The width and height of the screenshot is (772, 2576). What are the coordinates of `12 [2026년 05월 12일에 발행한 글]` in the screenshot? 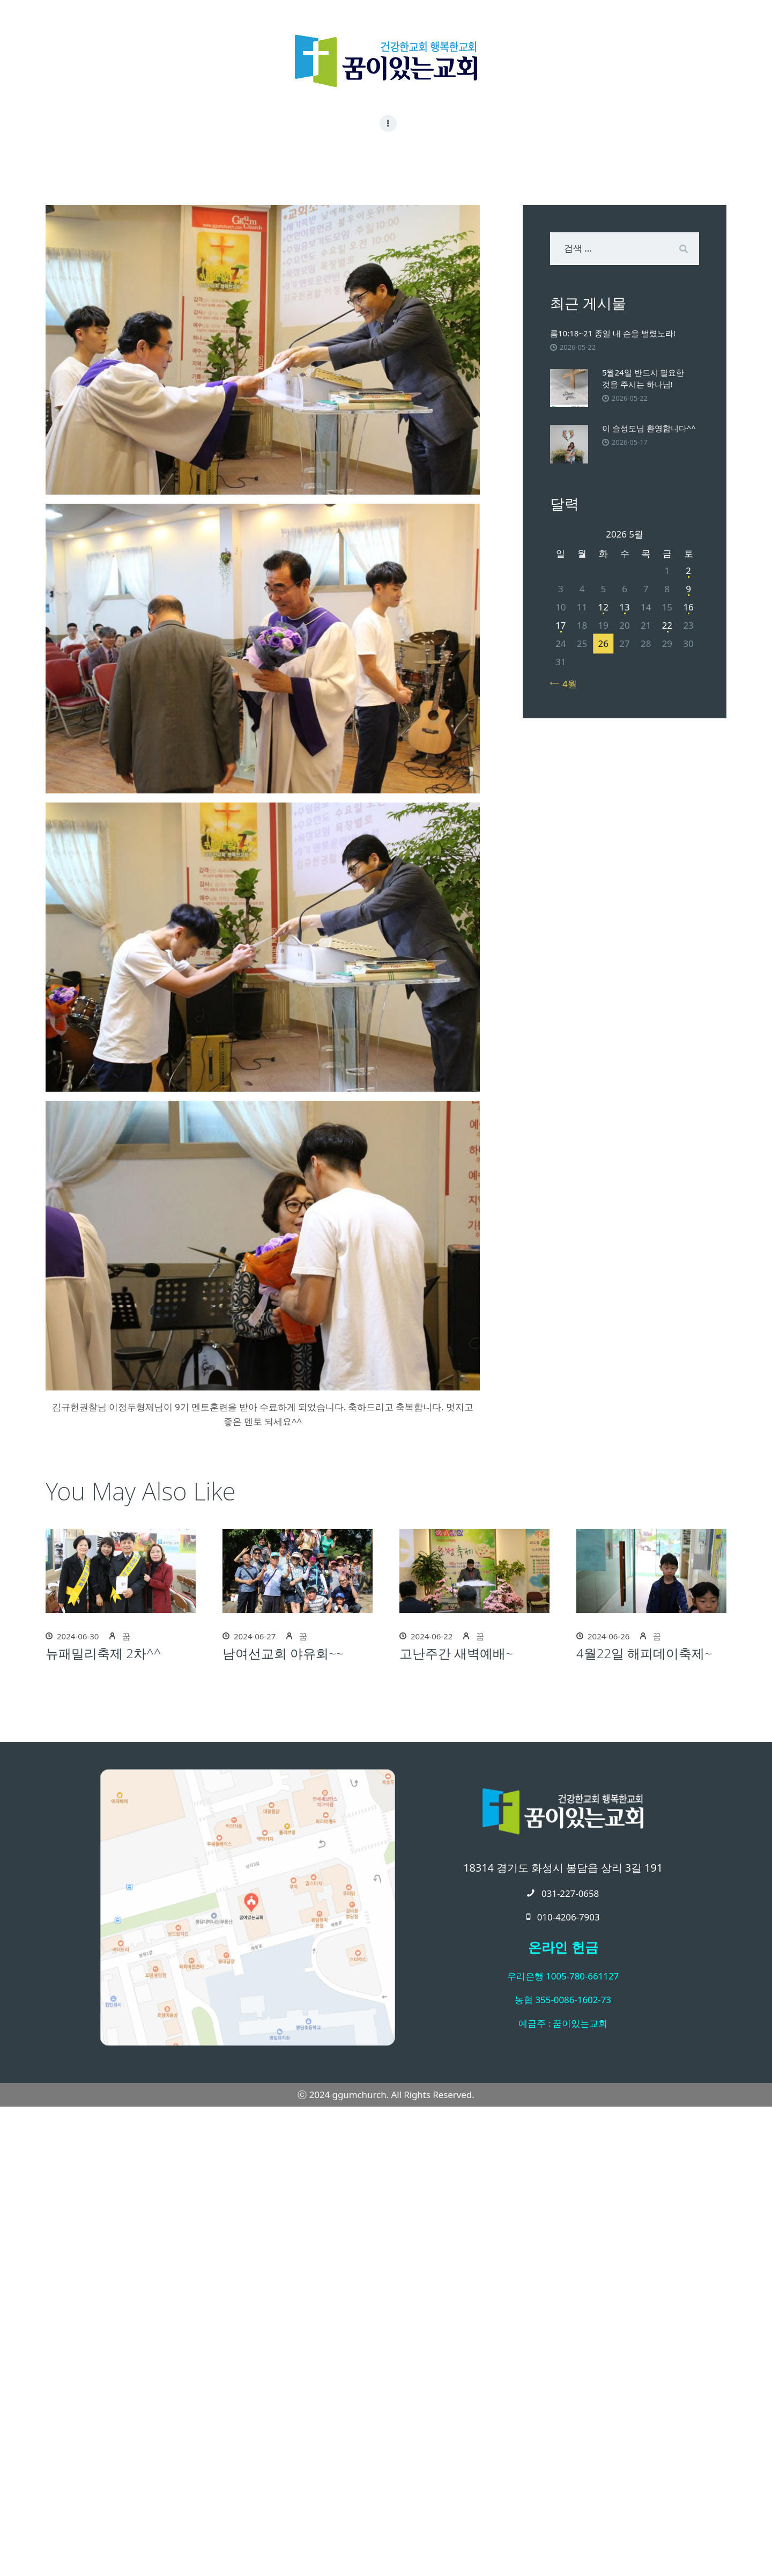 It's located at (603, 607).